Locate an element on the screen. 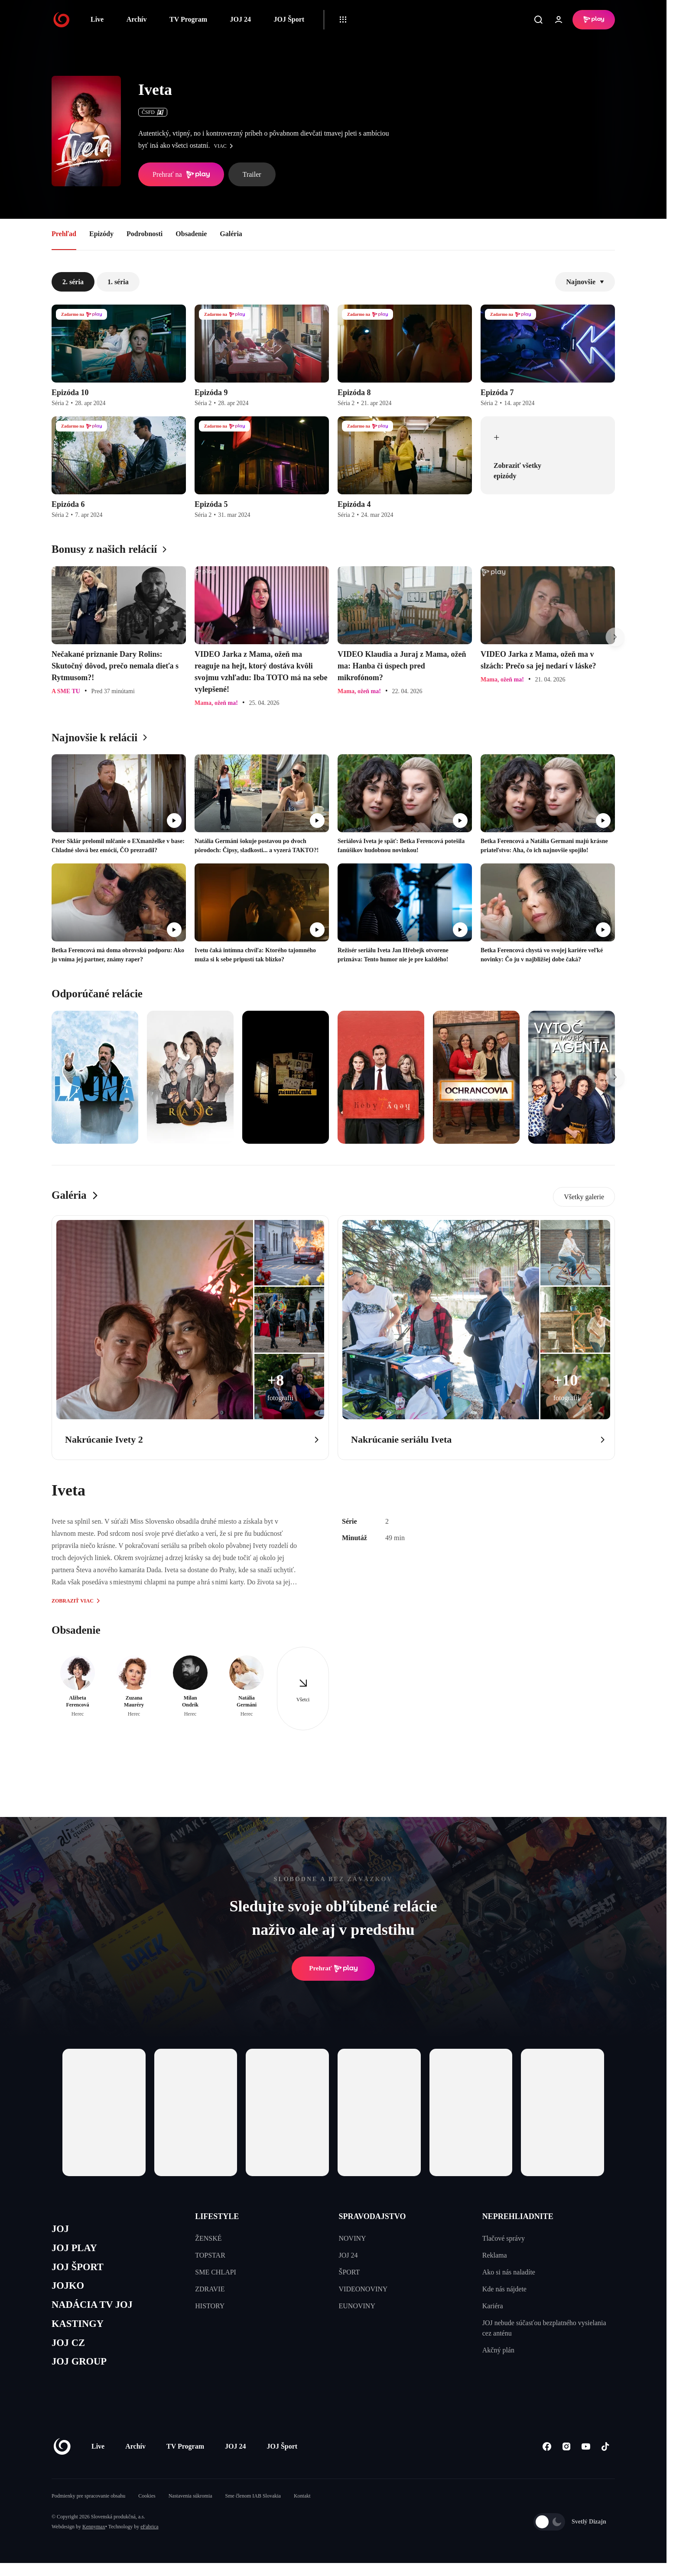  Kennymax is located at coordinates (93, 2540).